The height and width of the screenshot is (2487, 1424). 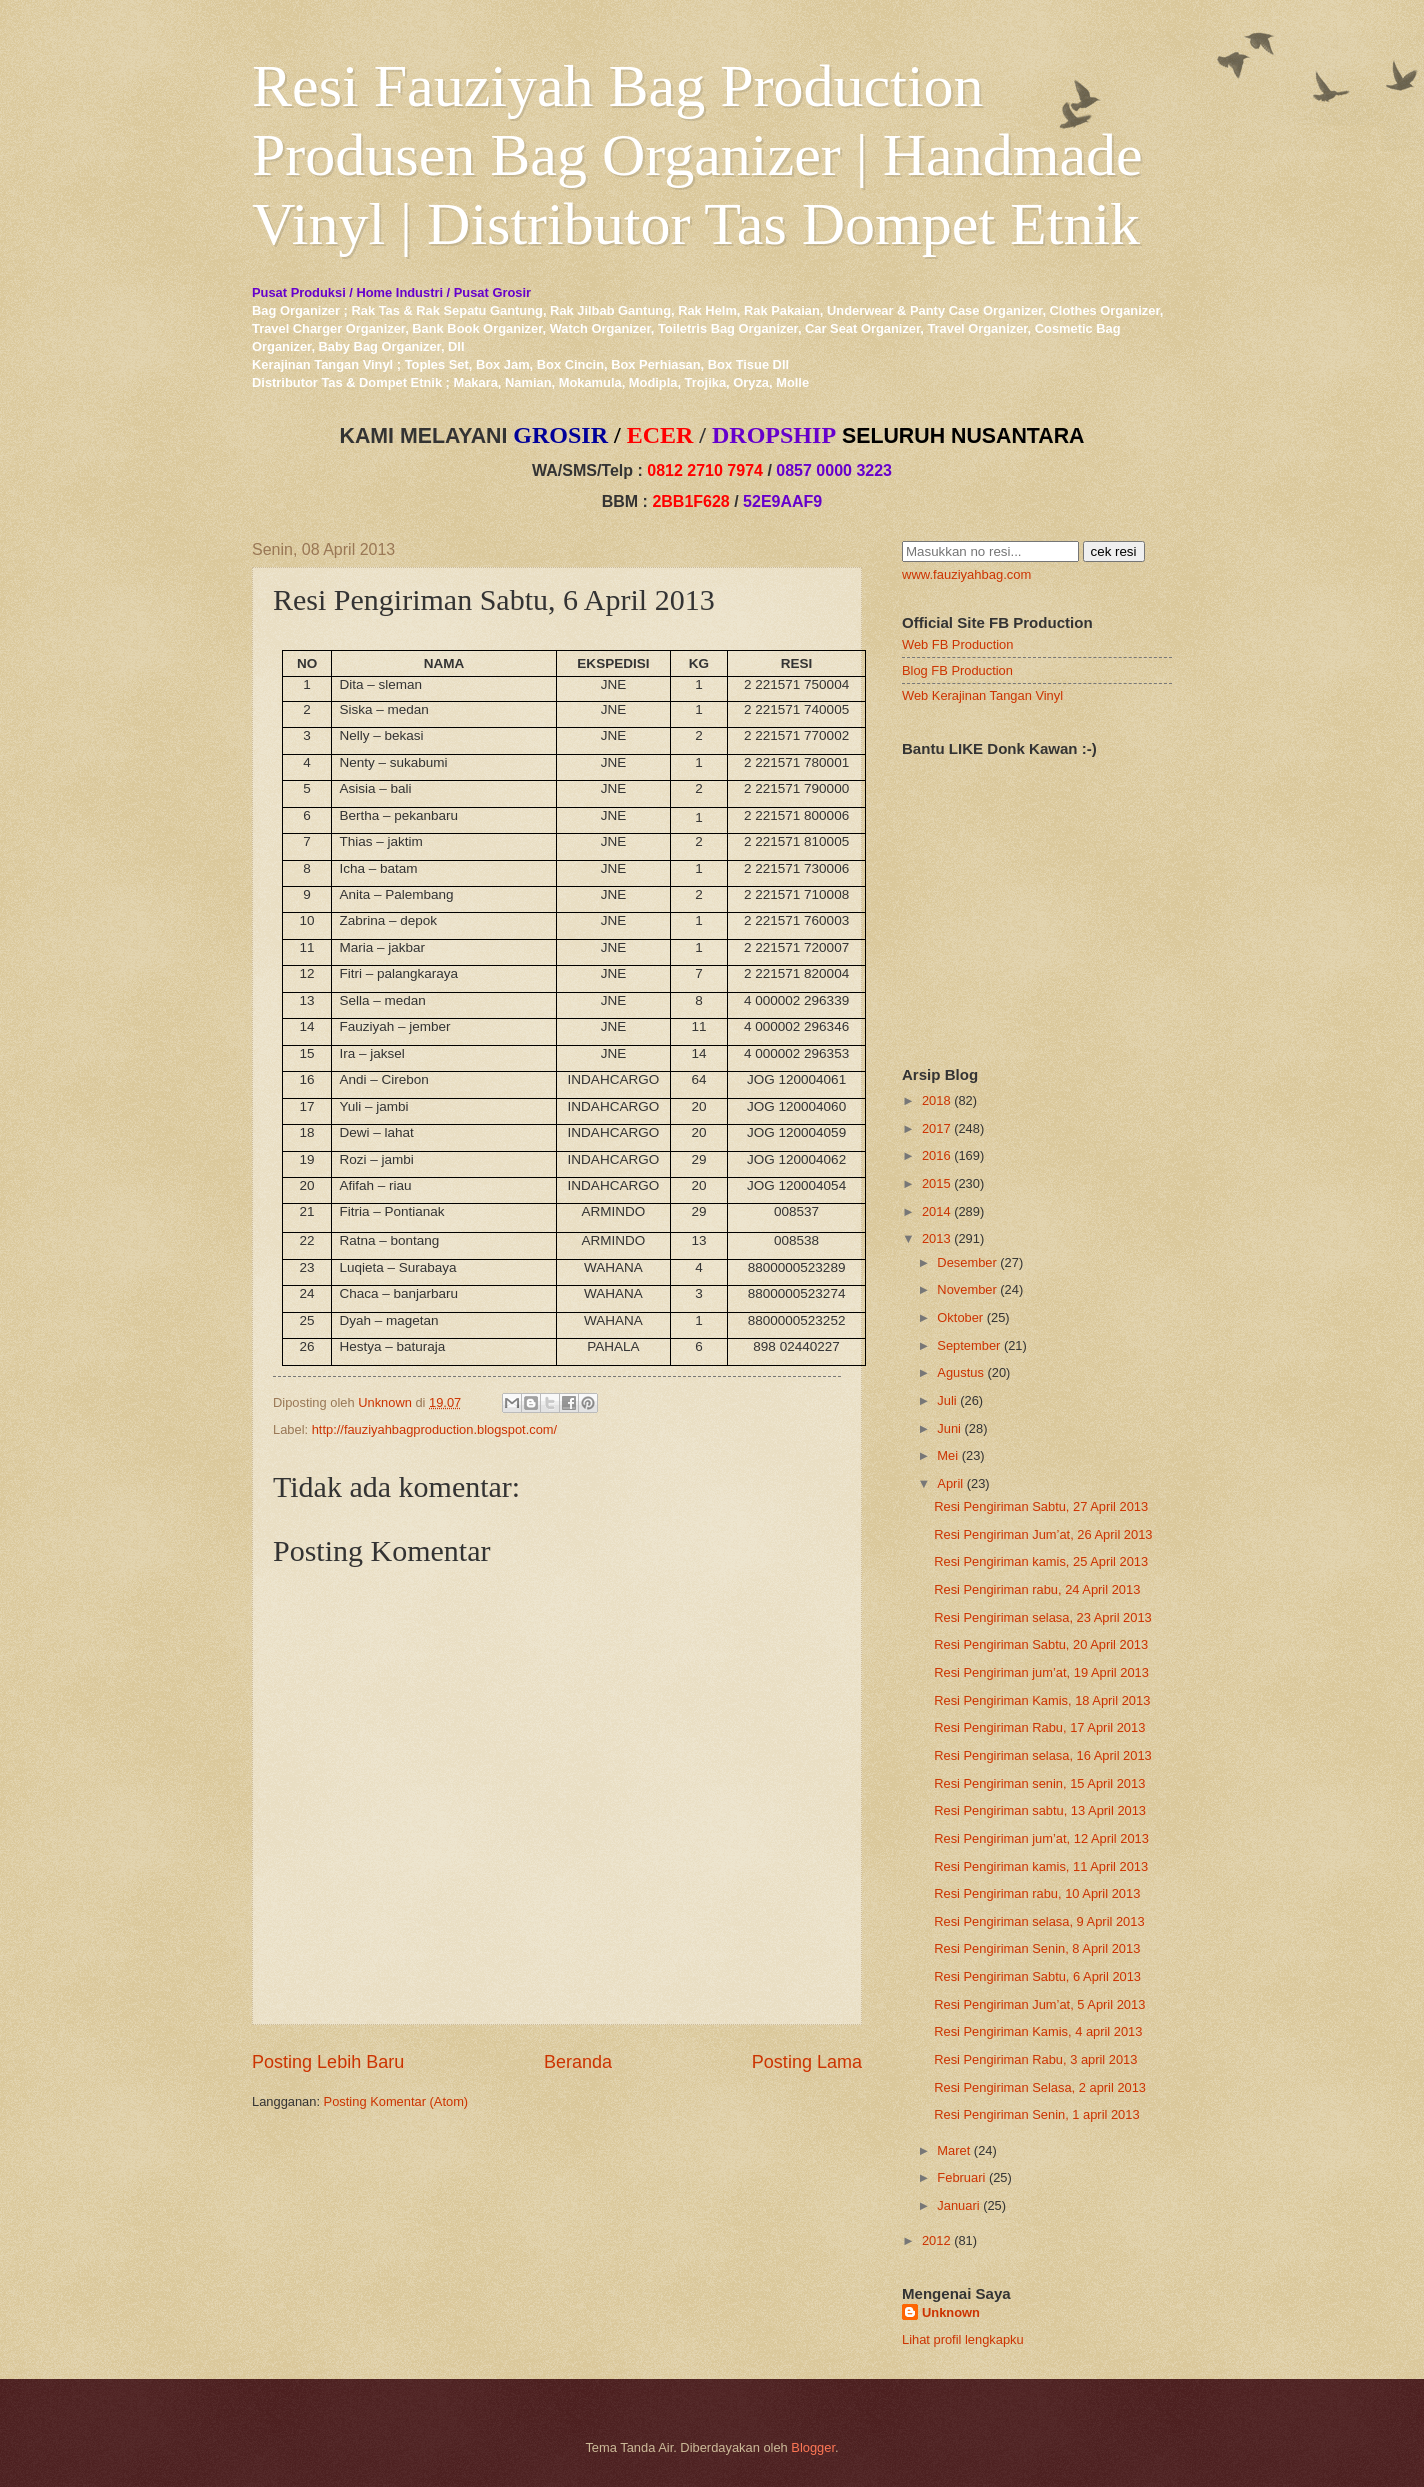 What do you see at coordinates (936, 2240) in the screenshot?
I see `2012` at bounding box center [936, 2240].